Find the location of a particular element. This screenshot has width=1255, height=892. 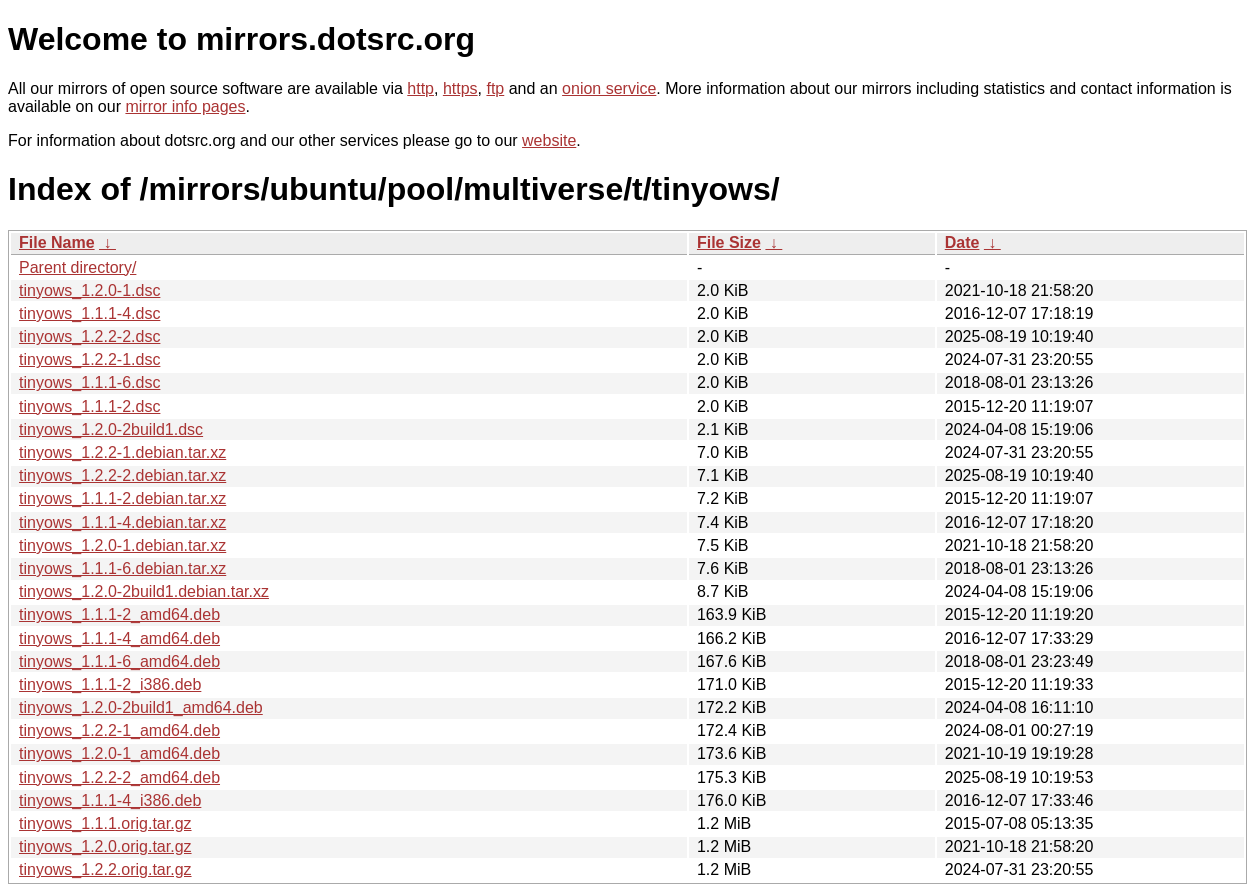

tinyows_1.2.2-1.dsc is located at coordinates (89, 359).